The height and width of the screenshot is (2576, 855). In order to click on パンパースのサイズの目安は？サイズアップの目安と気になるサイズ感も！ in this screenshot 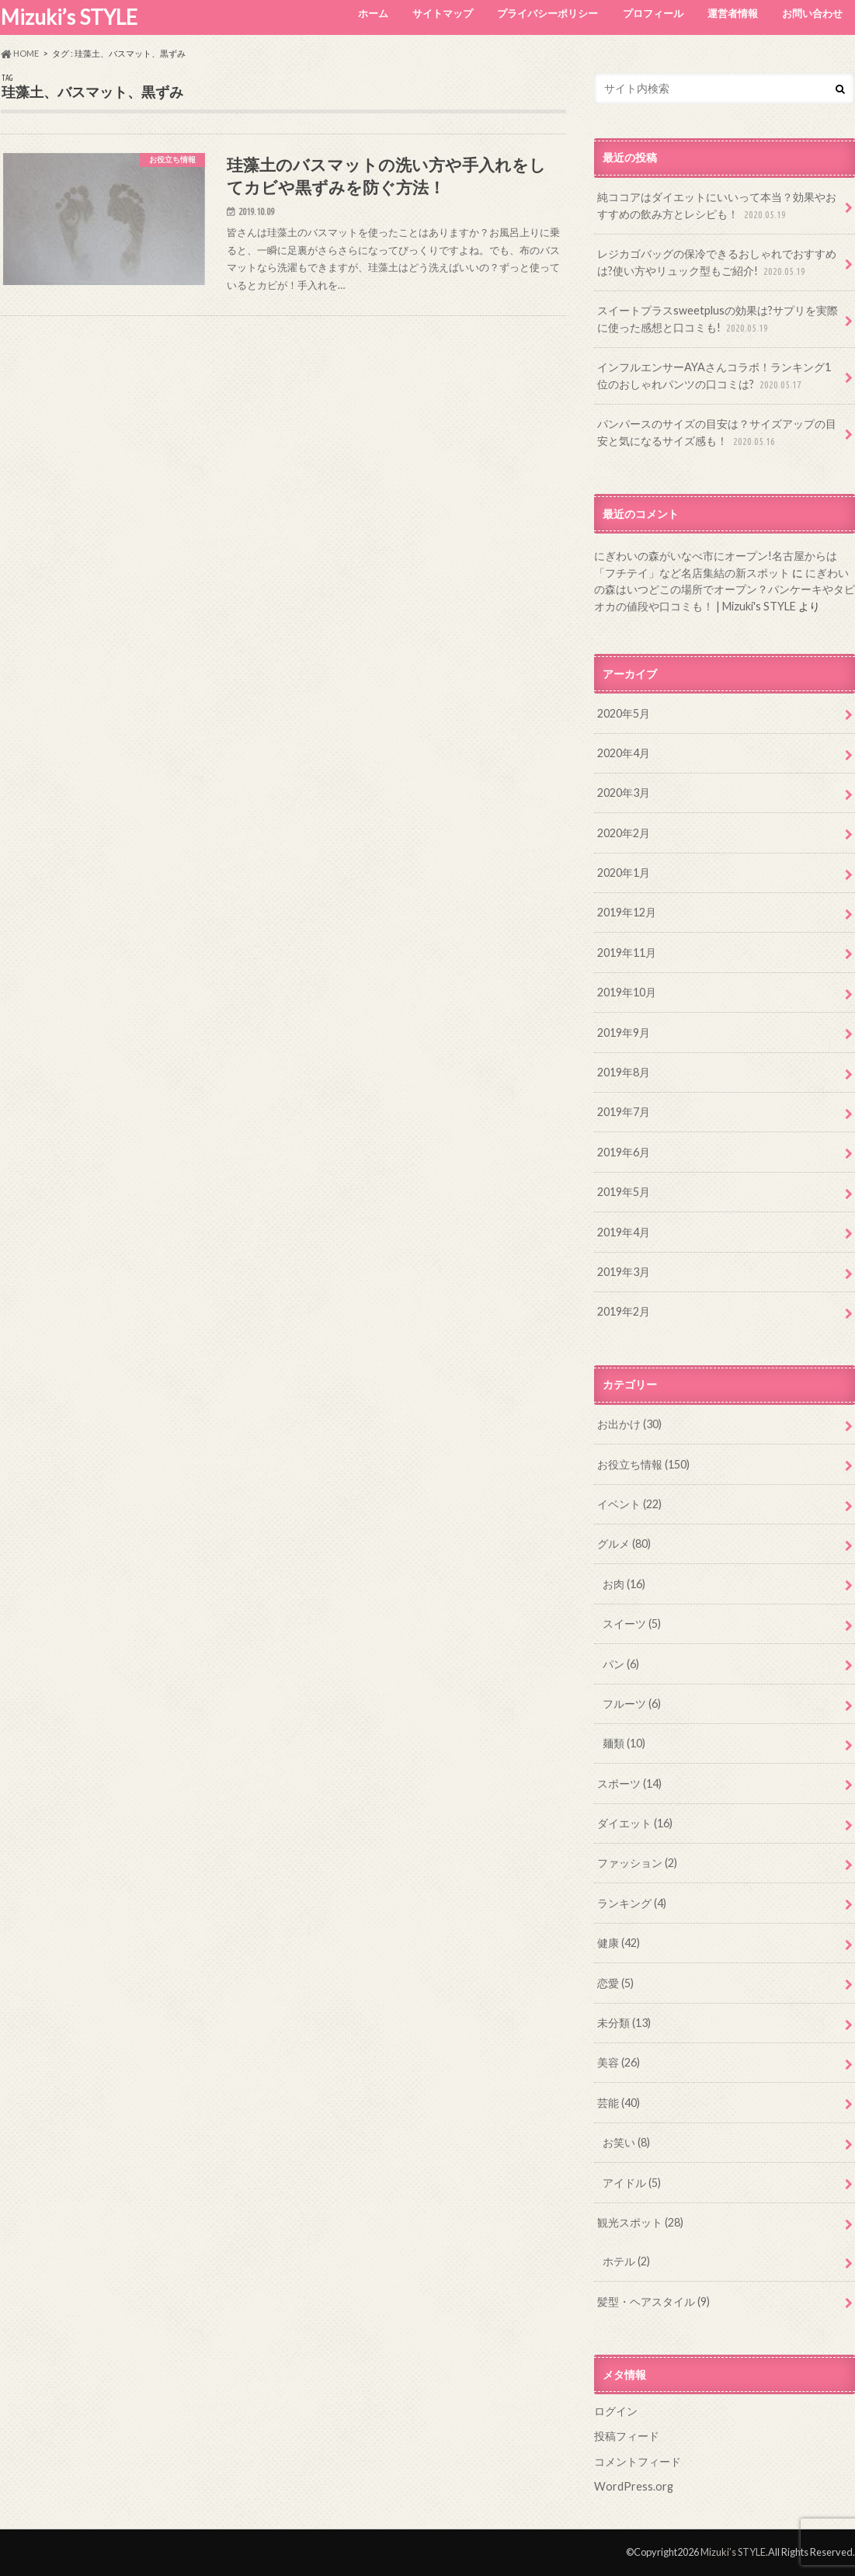, I will do `click(716, 433)`.